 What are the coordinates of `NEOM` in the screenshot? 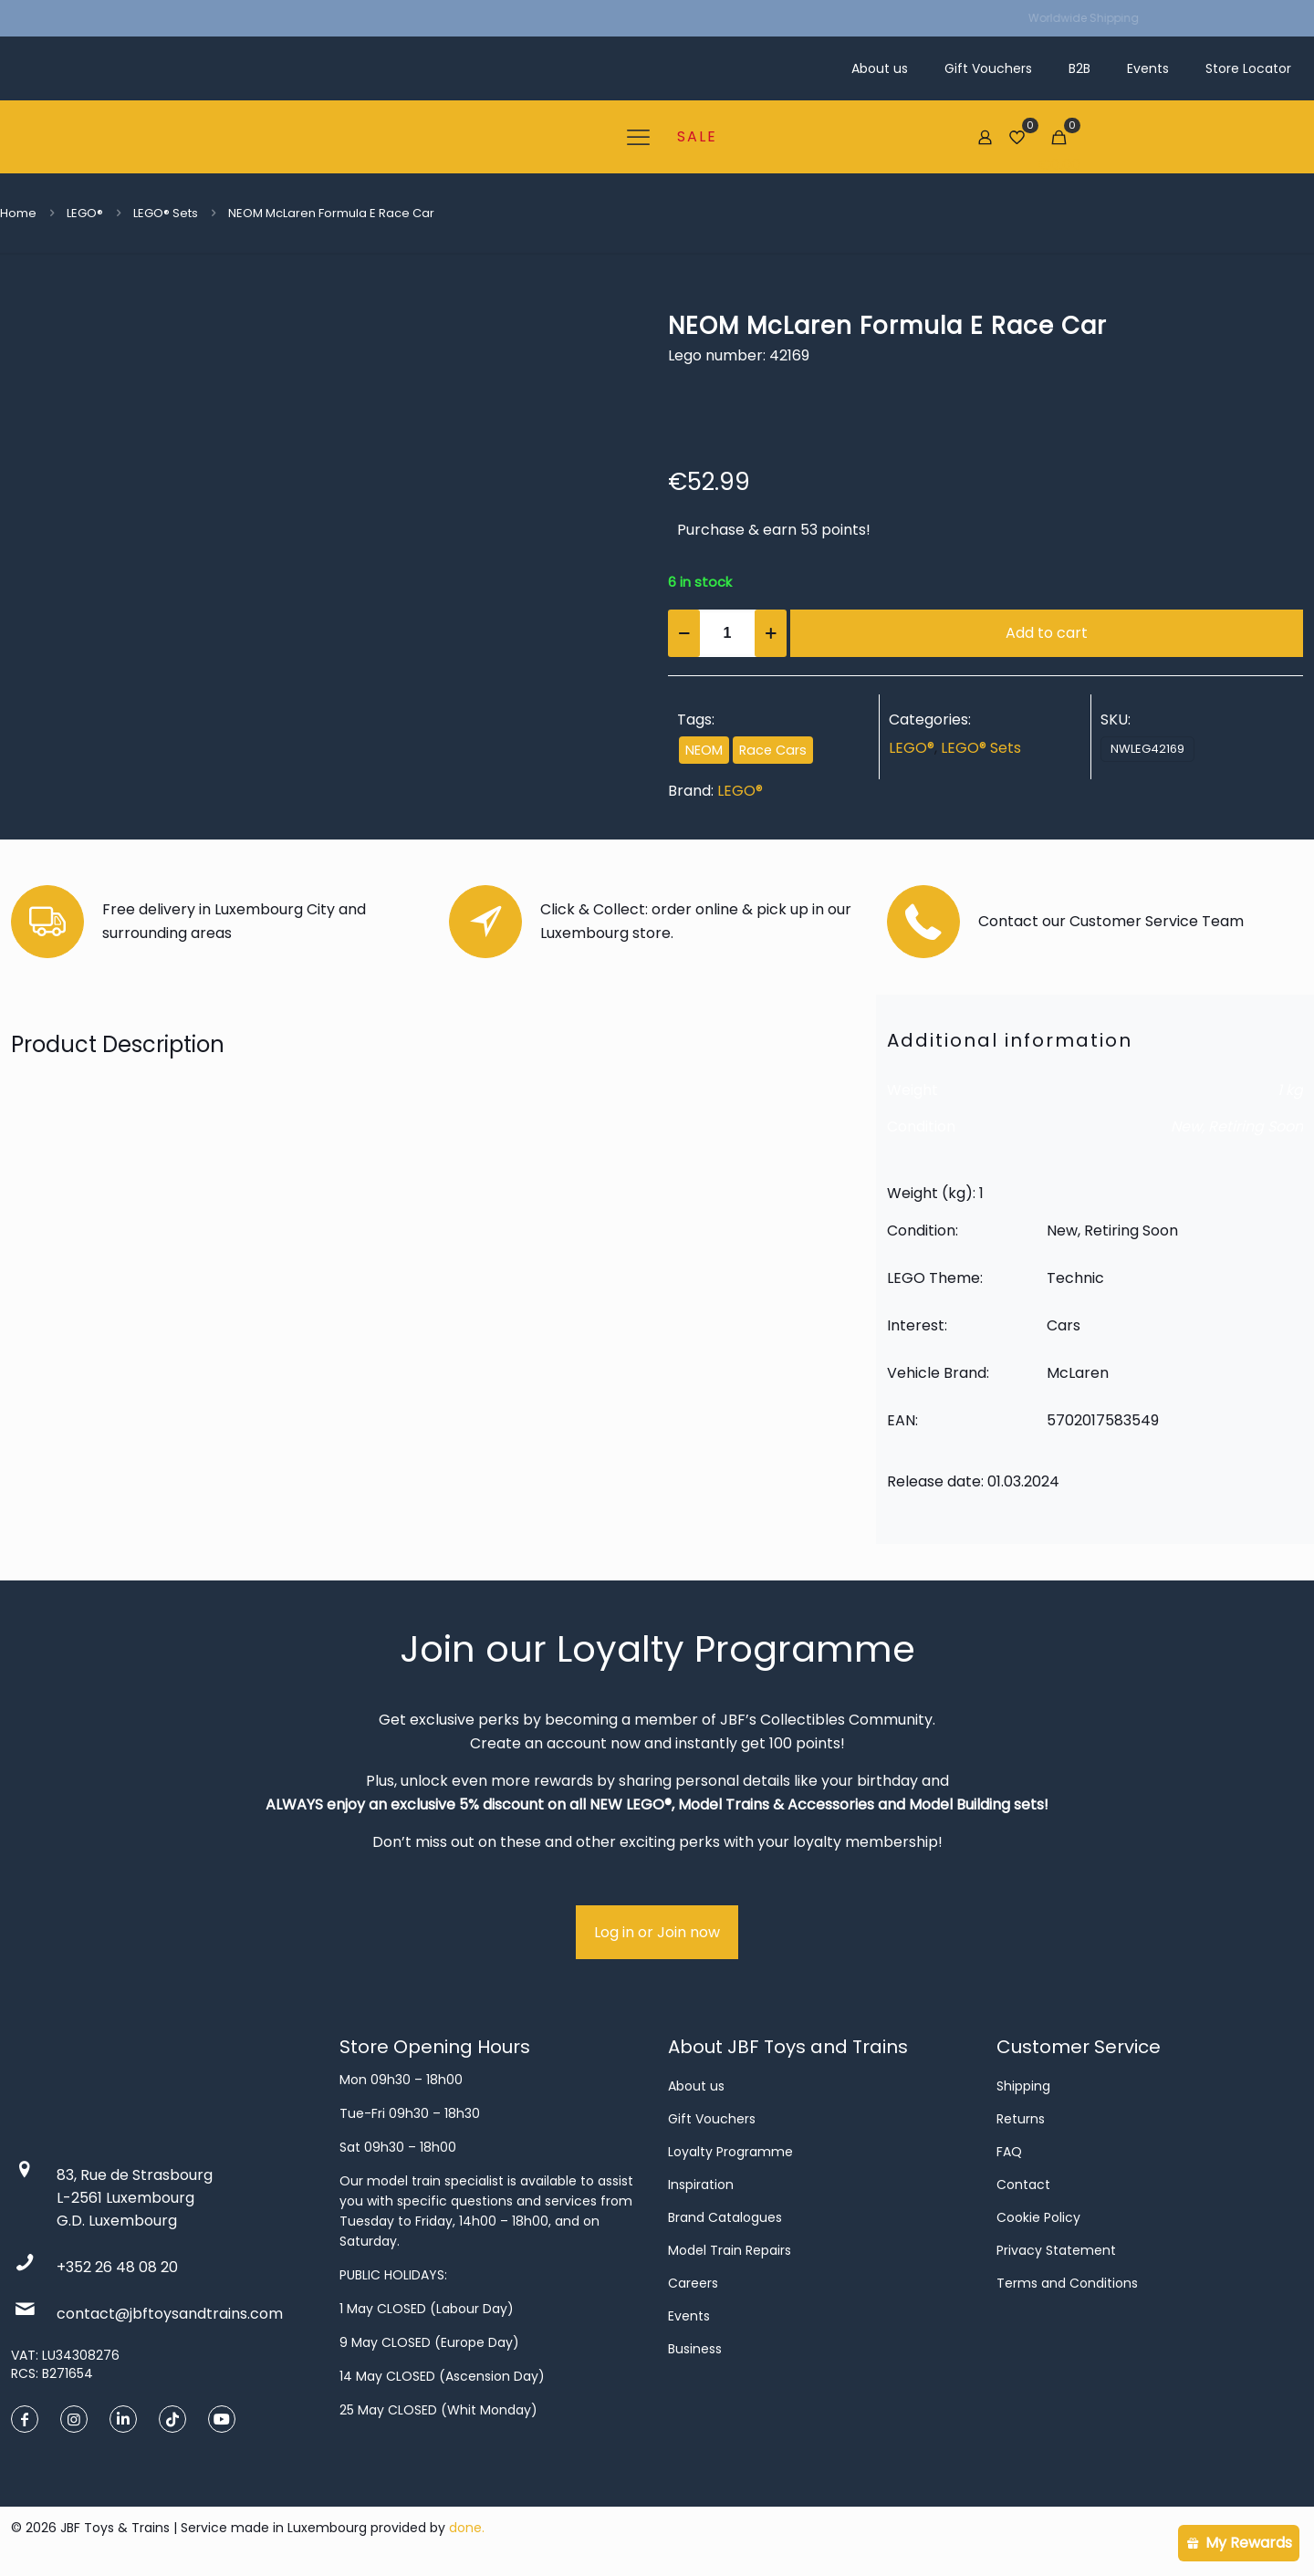 It's located at (704, 750).